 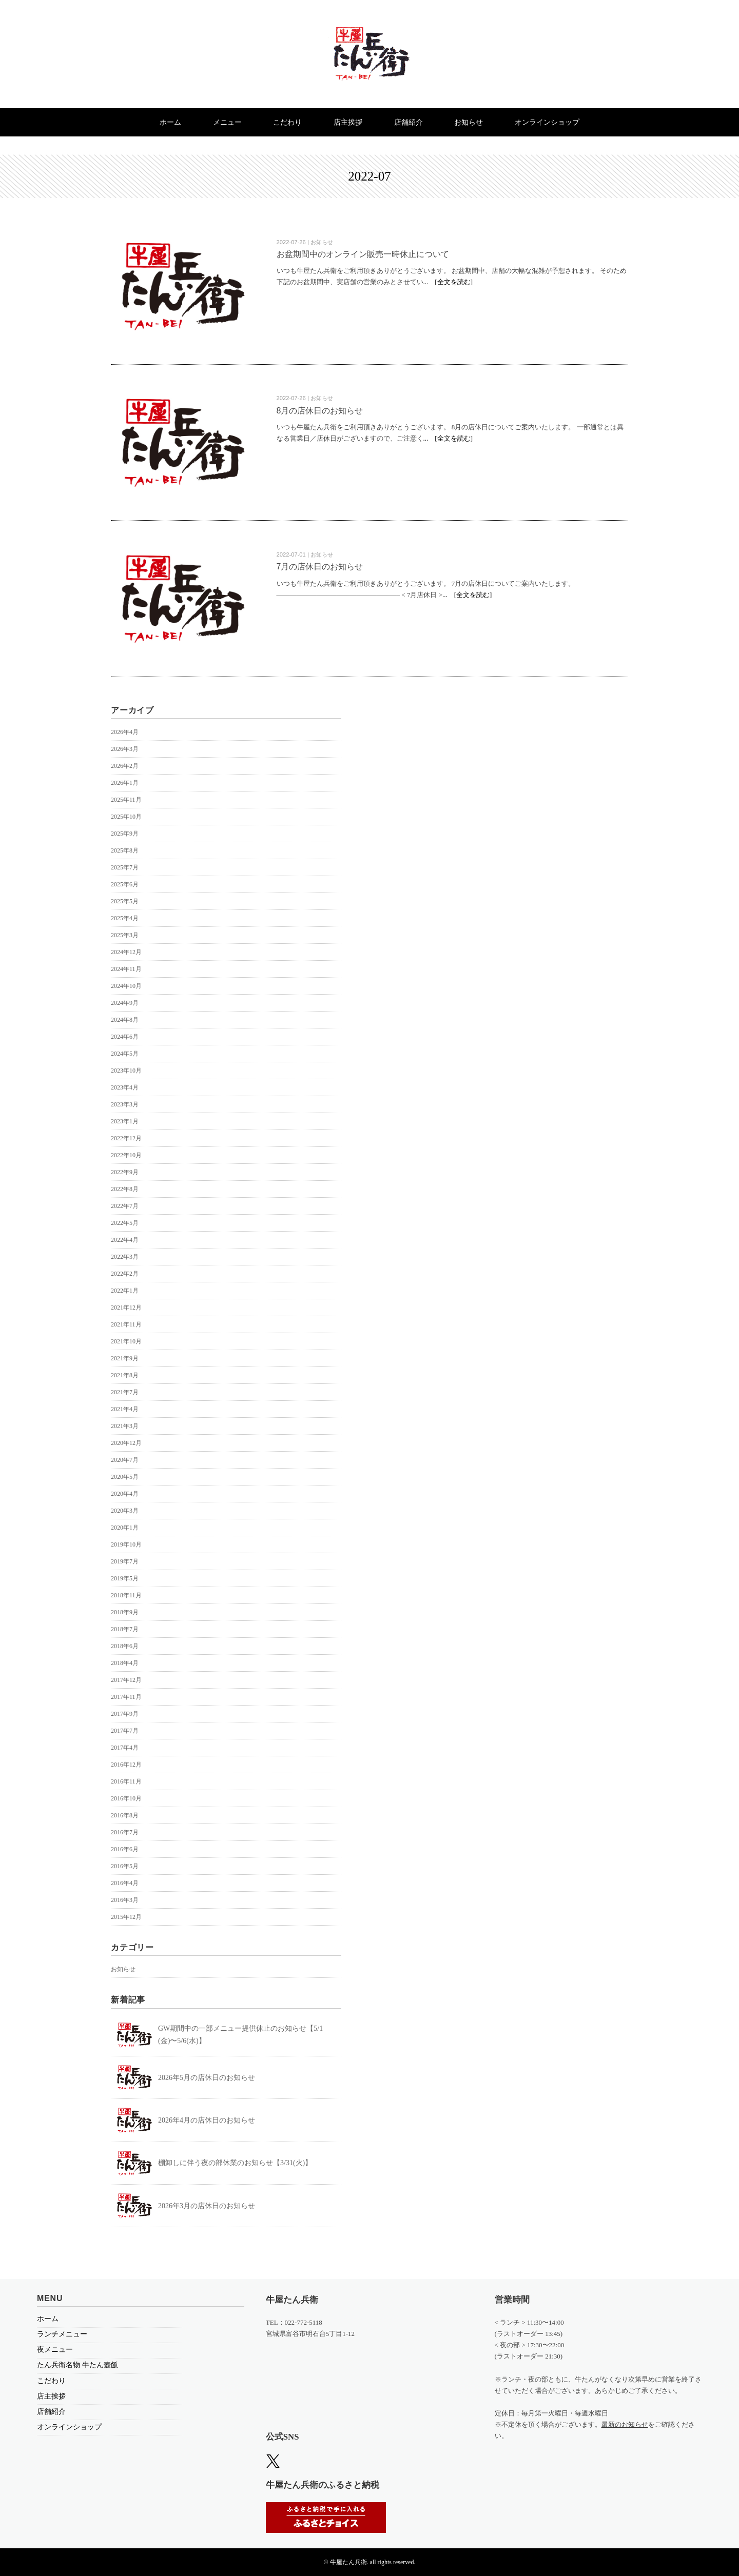 I want to click on 2025年7月, so click(x=125, y=867).